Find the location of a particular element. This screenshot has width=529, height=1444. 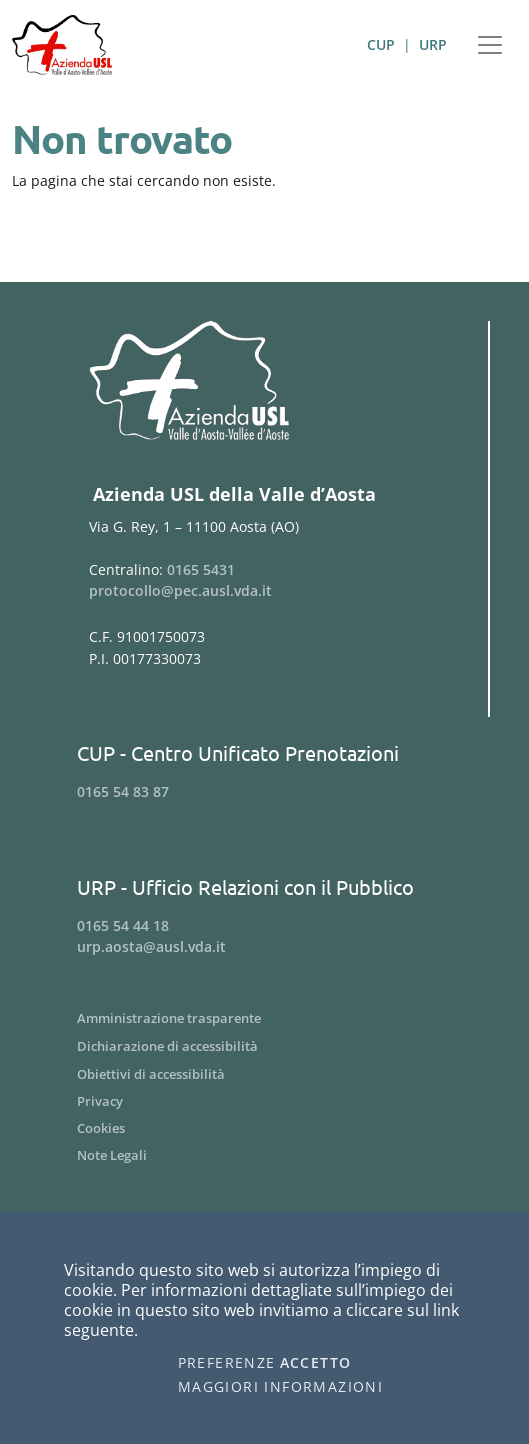

[Menu Dichiarazione di accessibilità] is located at coordinates (264, 1046).